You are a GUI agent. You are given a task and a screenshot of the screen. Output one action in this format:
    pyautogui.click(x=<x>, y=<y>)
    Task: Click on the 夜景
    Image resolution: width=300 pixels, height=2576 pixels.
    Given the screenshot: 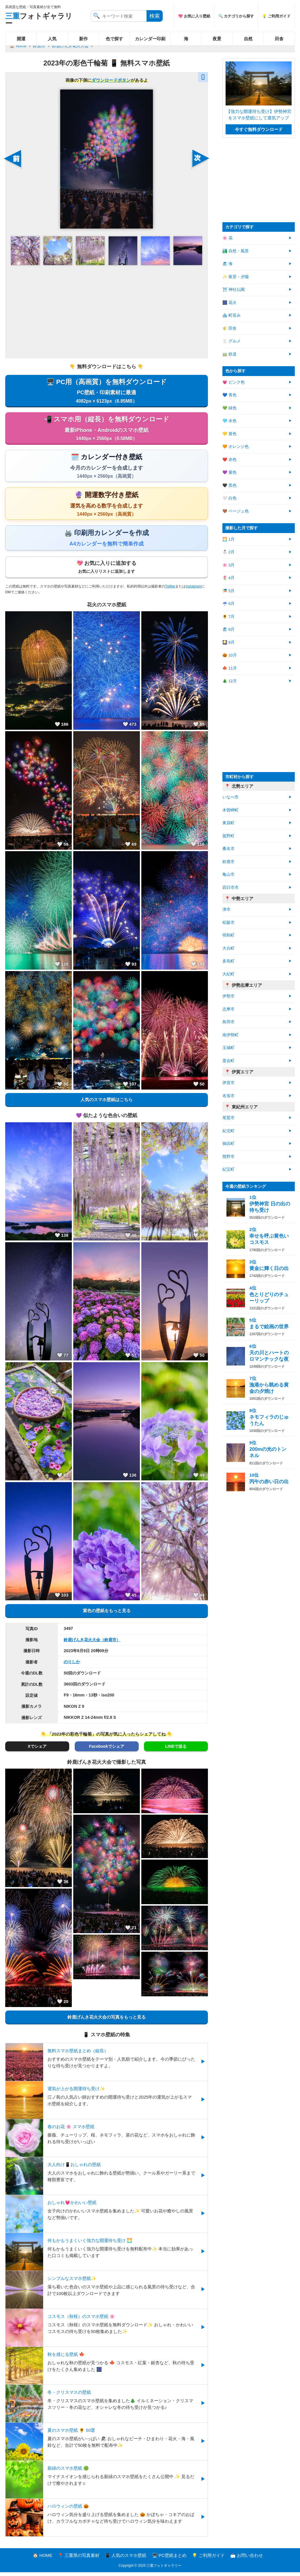 What is the action you would take?
    pyautogui.click(x=217, y=38)
    